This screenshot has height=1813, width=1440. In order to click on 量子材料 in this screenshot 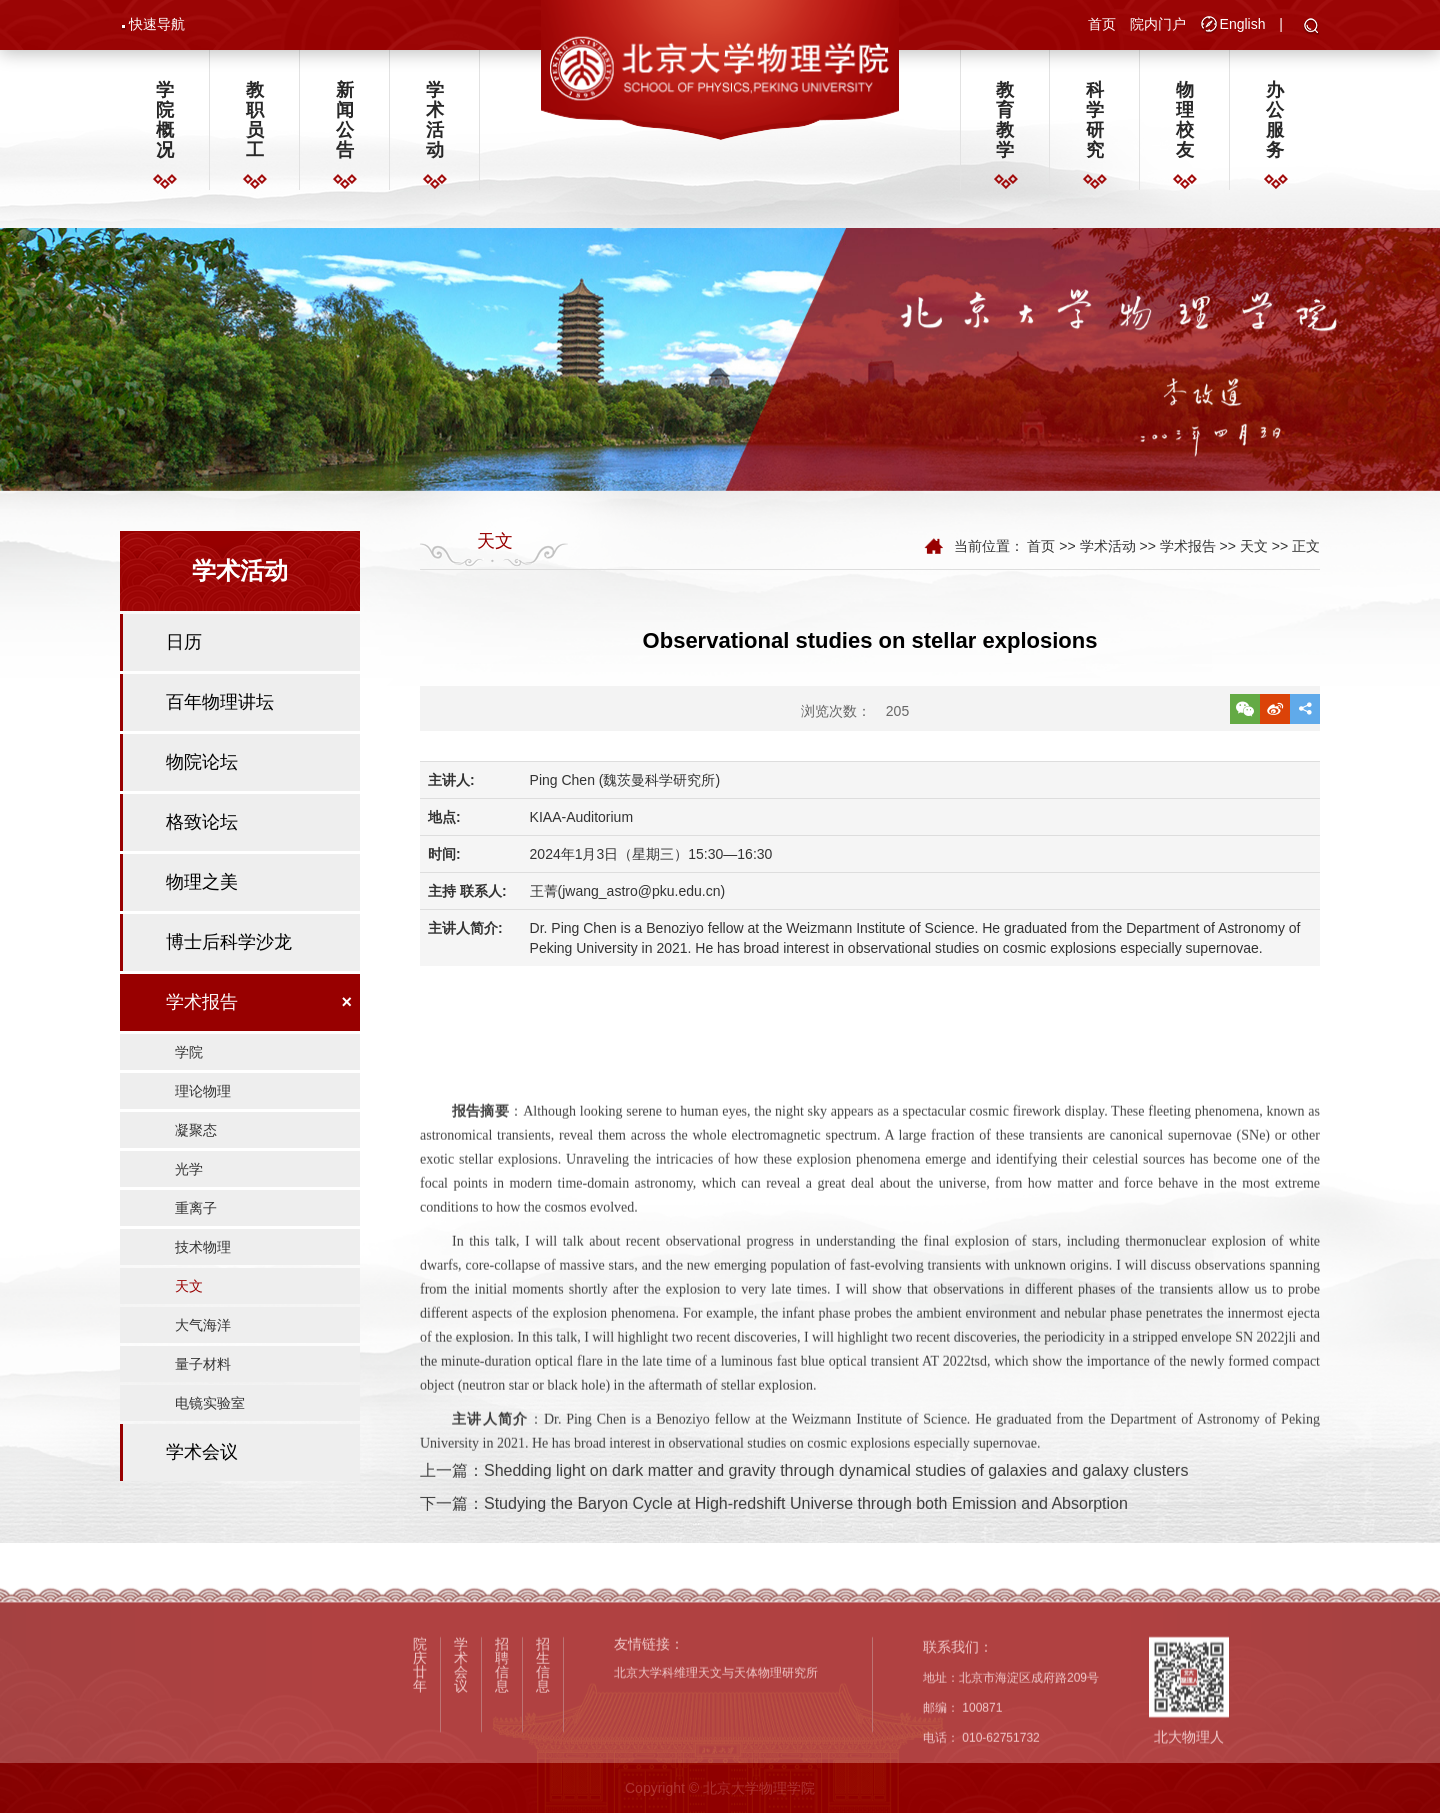, I will do `click(203, 1371)`.